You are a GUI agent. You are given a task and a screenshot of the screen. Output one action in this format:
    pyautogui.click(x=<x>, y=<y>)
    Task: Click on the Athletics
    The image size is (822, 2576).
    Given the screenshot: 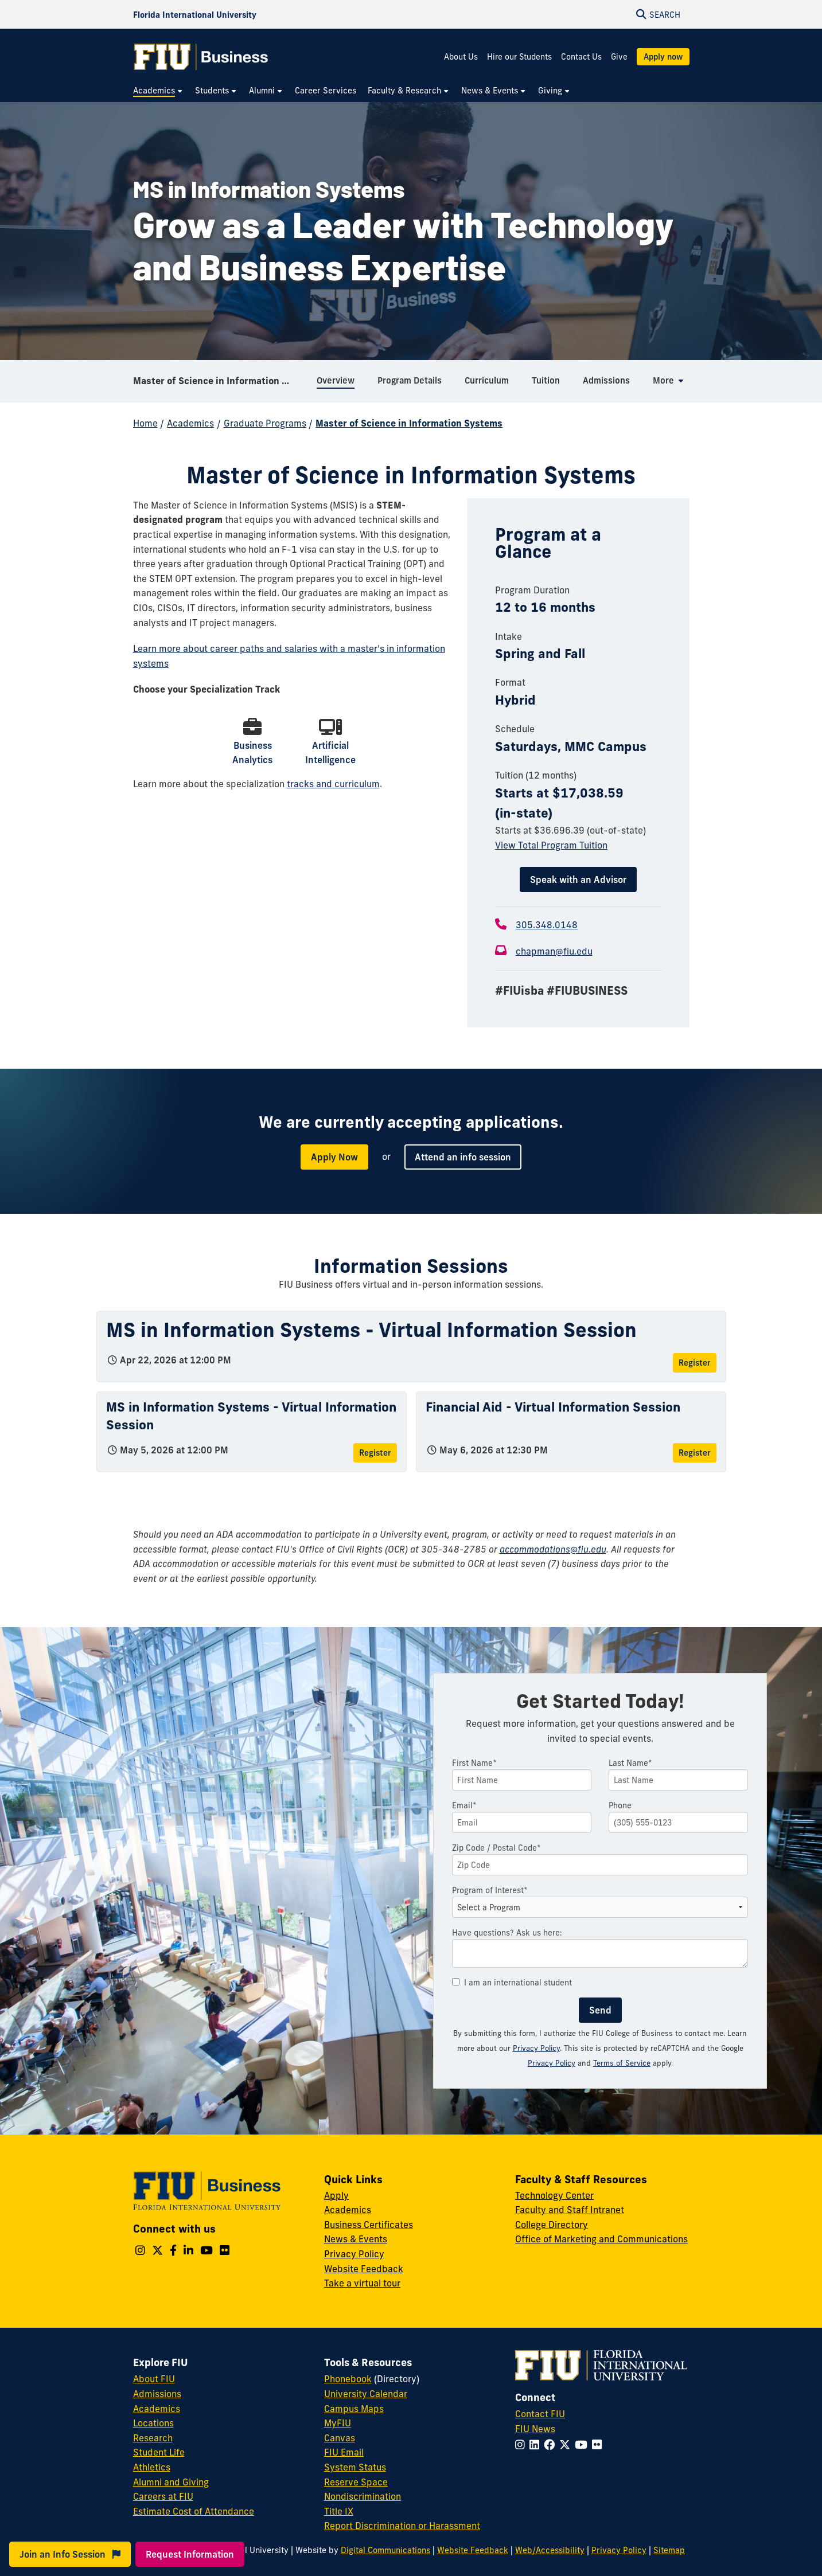 What is the action you would take?
    pyautogui.click(x=151, y=2467)
    